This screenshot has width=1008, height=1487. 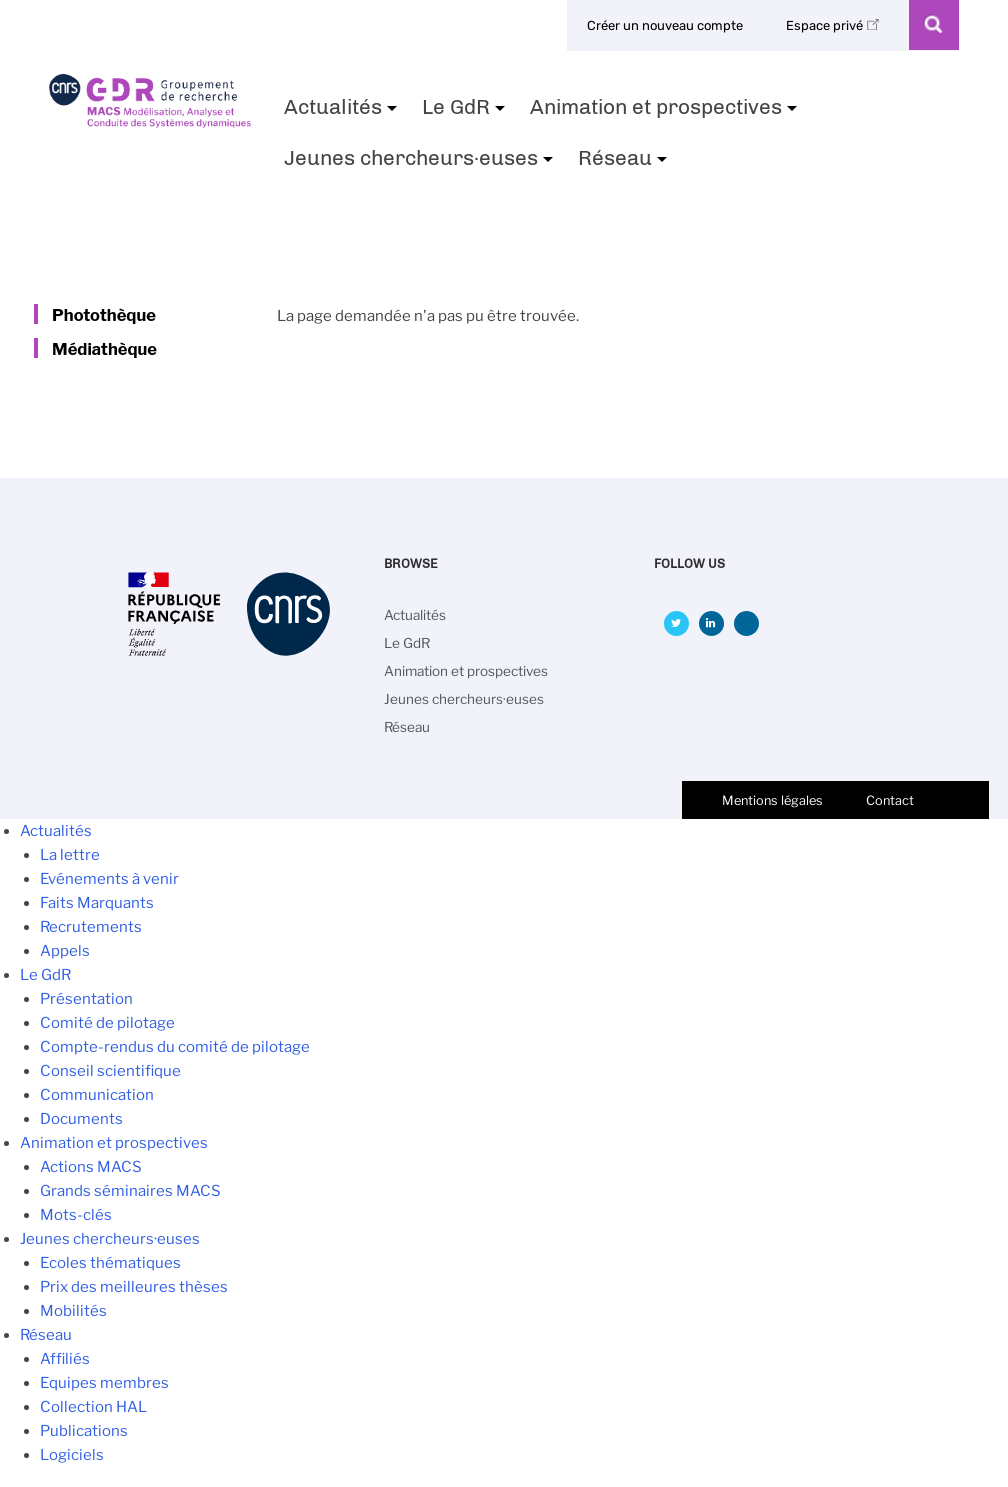 I want to click on Photothèque, so click(x=104, y=315).